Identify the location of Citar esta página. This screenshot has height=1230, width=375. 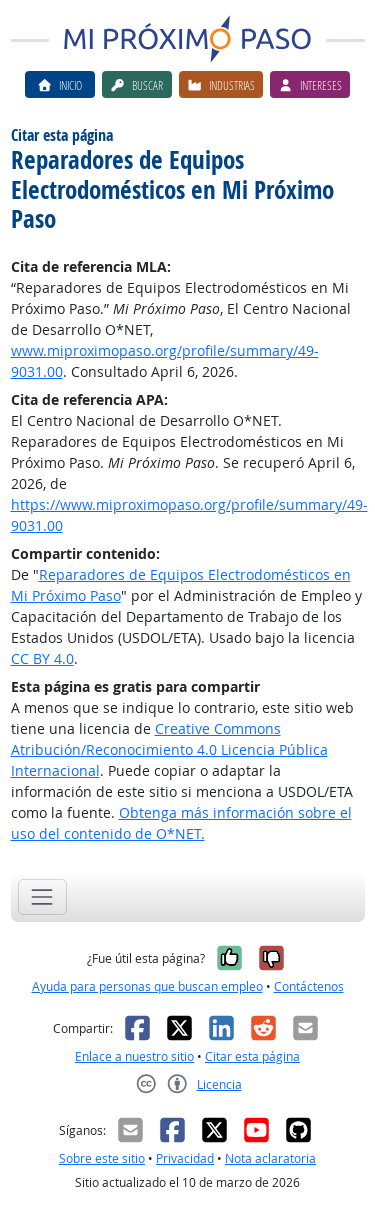
(252, 1056).